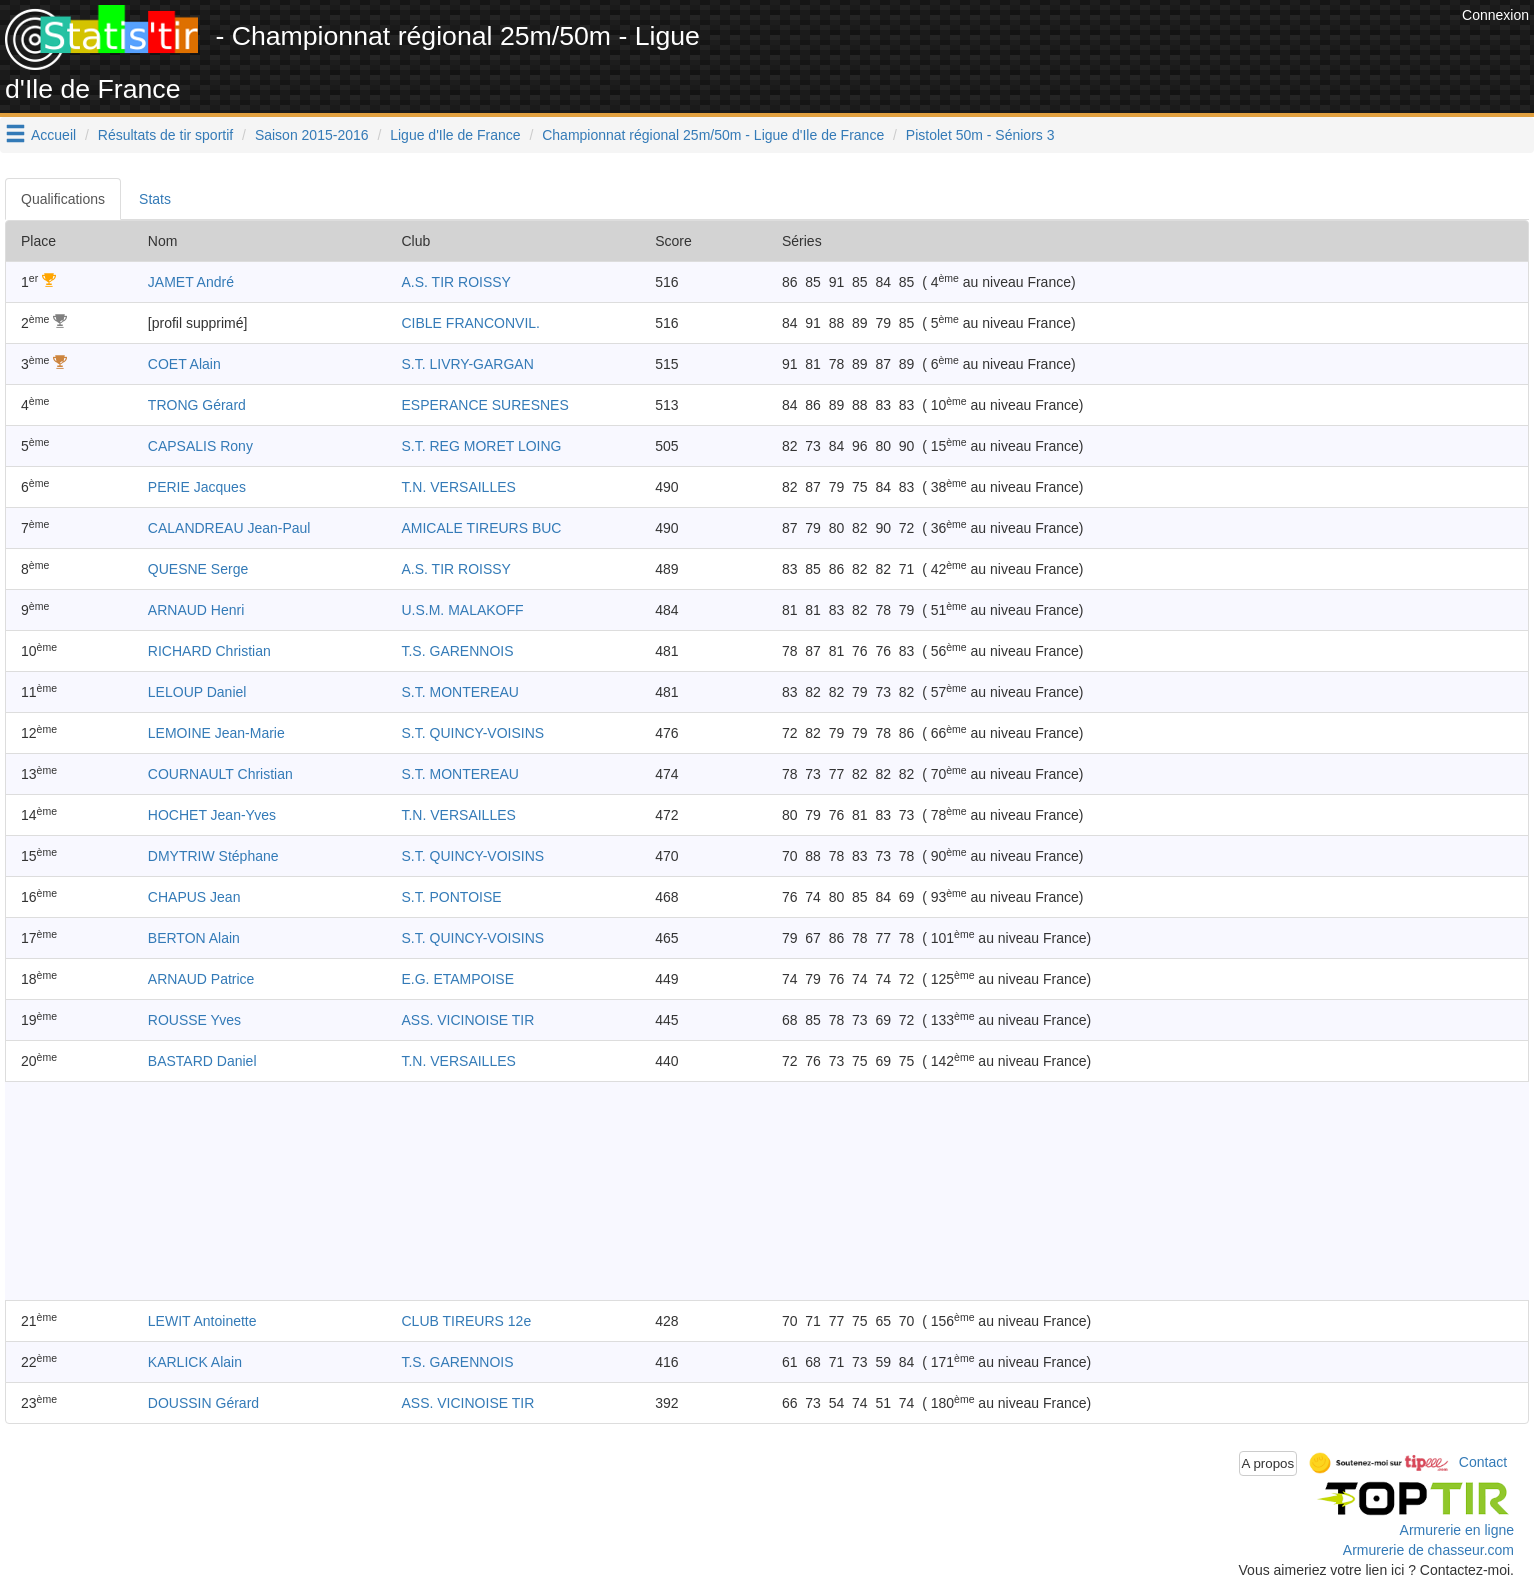 The height and width of the screenshot is (1585, 1534). What do you see at coordinates (312, 135) in the screenshot?
I see `Saison 2015-2016` at bounding box center [312, 135].